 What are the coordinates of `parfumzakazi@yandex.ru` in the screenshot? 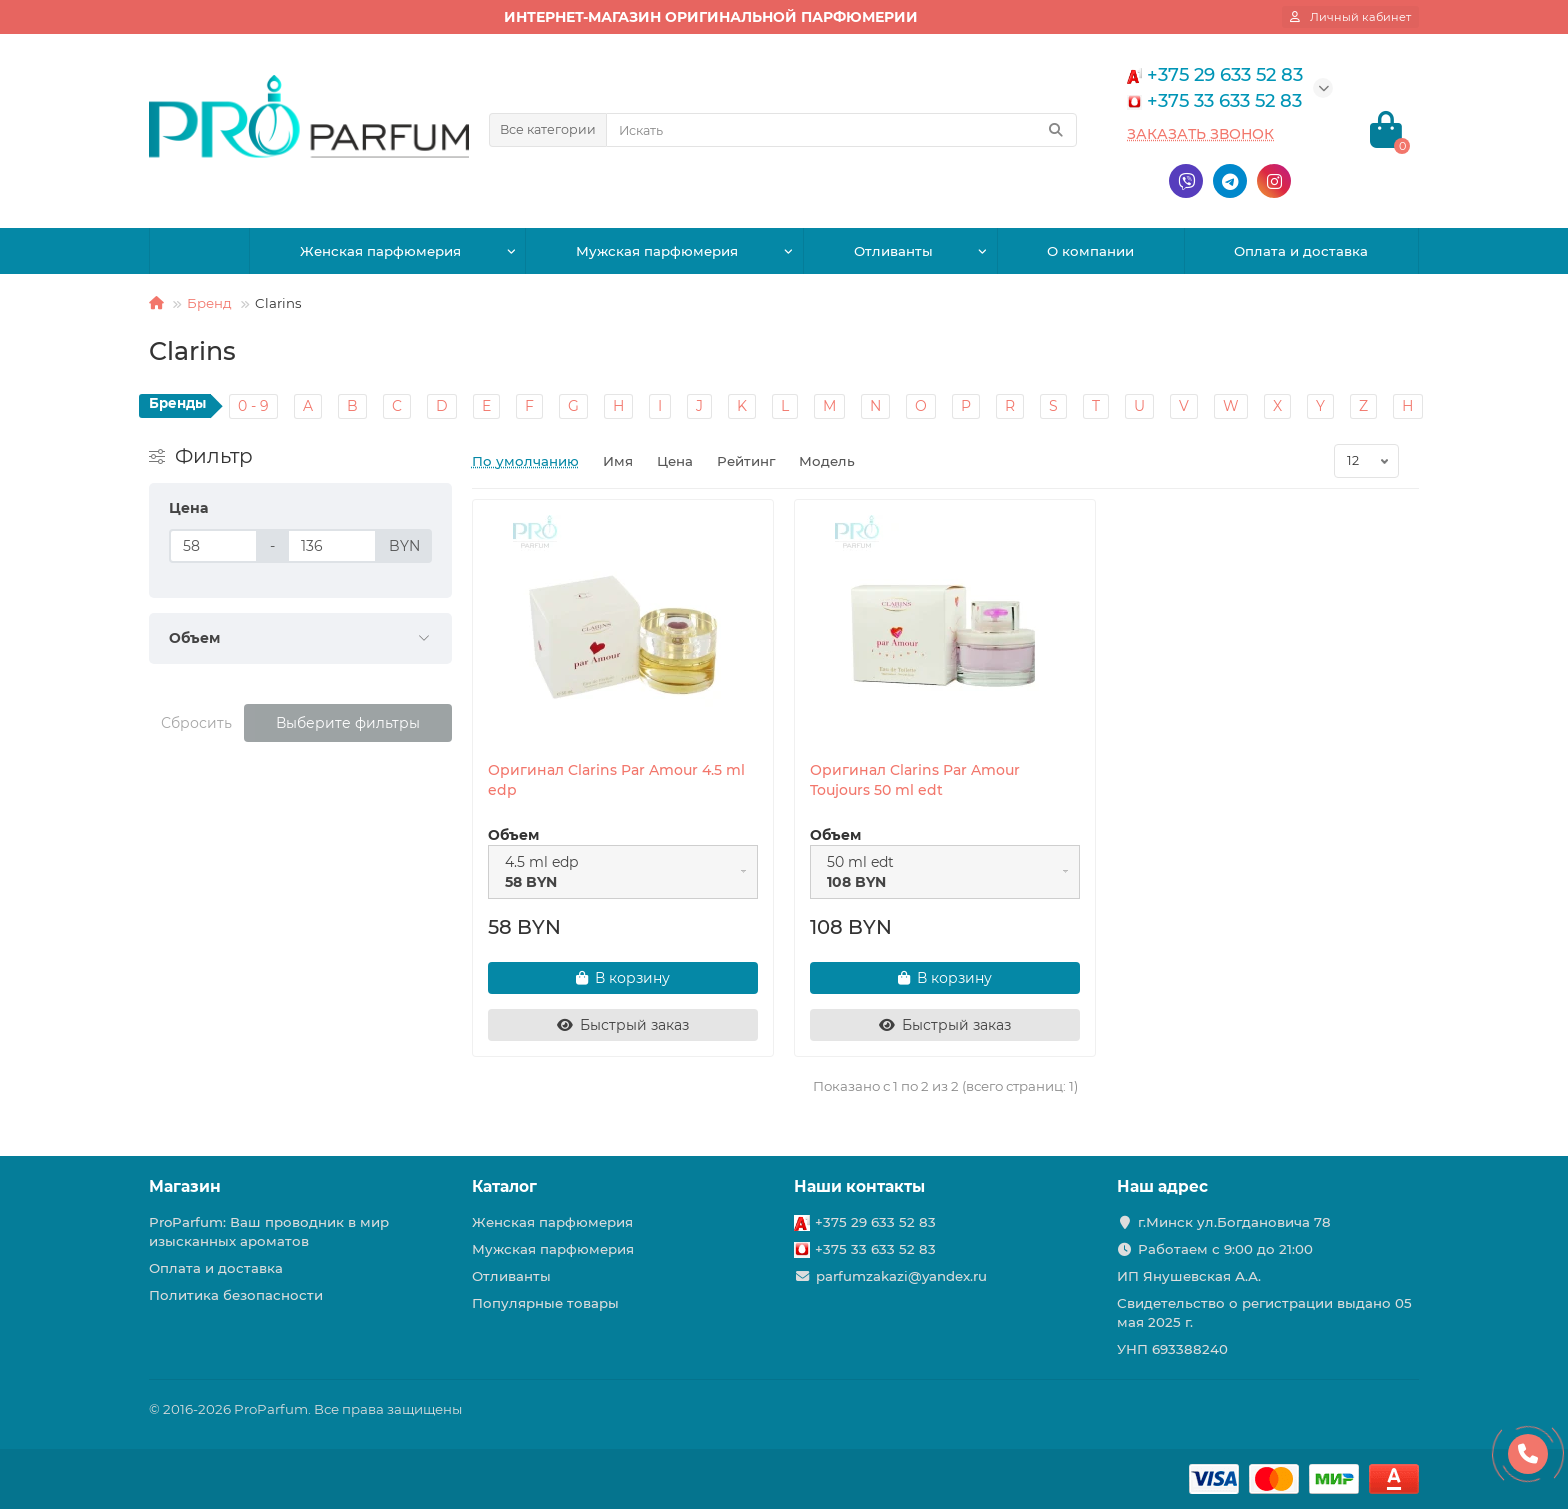 It's located at (901, 1276).